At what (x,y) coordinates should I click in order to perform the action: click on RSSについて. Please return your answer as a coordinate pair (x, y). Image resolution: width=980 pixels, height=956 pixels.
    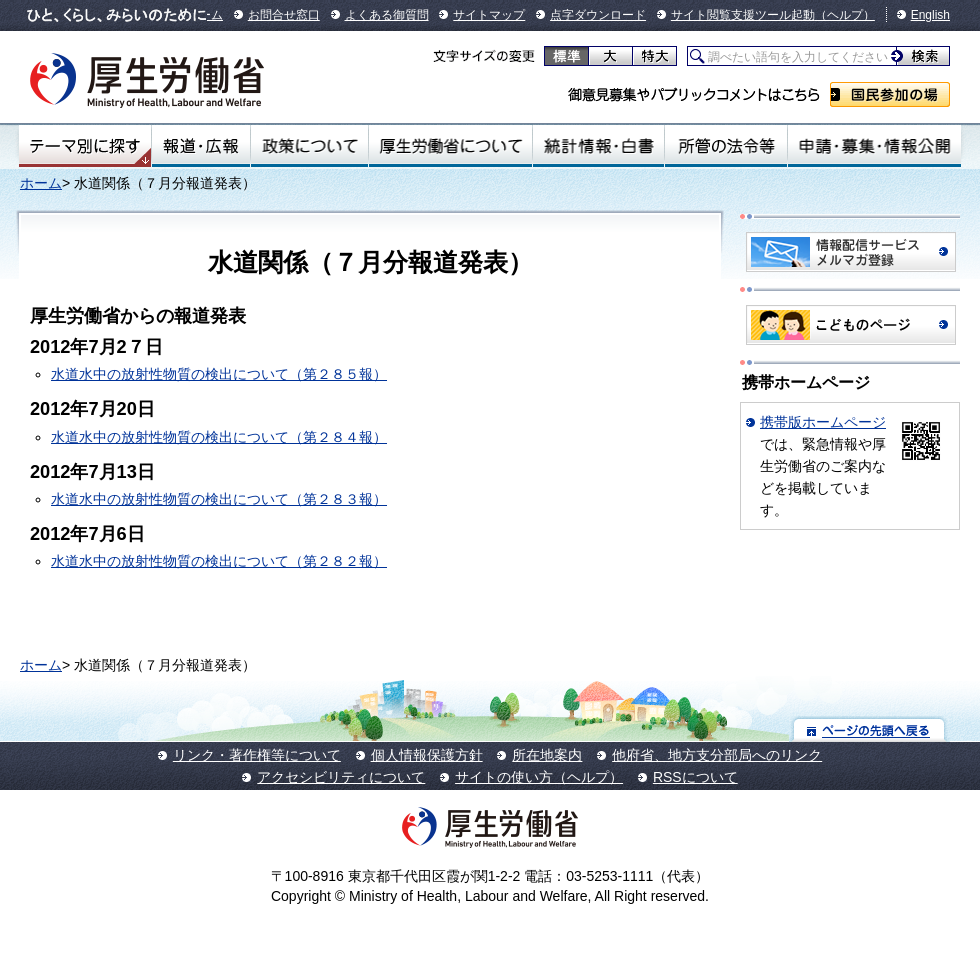
    Looking at the image, I should click on (695, 777).